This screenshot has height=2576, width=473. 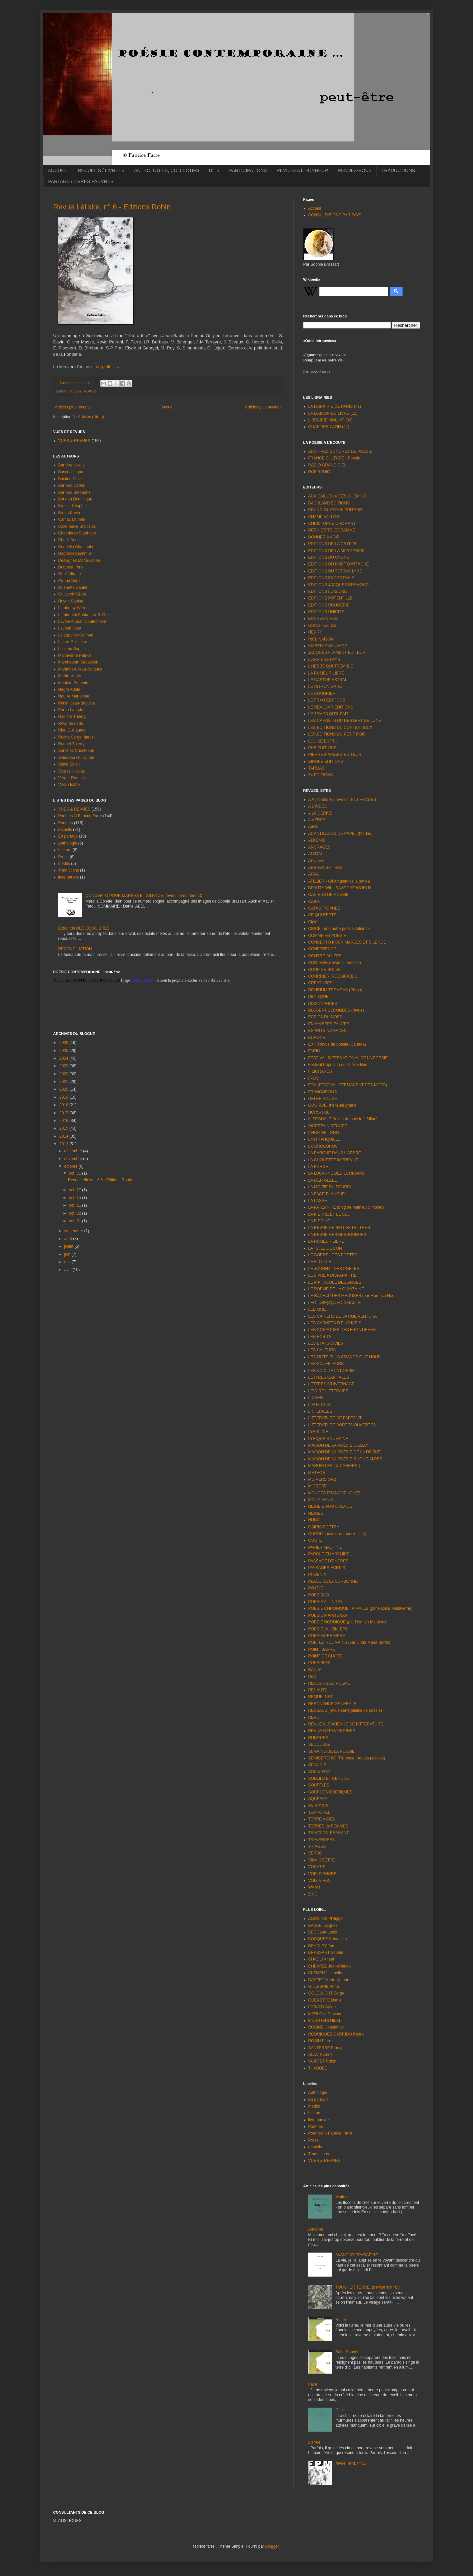 What do you see at coordinates (331, 577) in the screenshot?
I see `EDITIONS EXOPOTAMIE` at bounding box center [331, 577].